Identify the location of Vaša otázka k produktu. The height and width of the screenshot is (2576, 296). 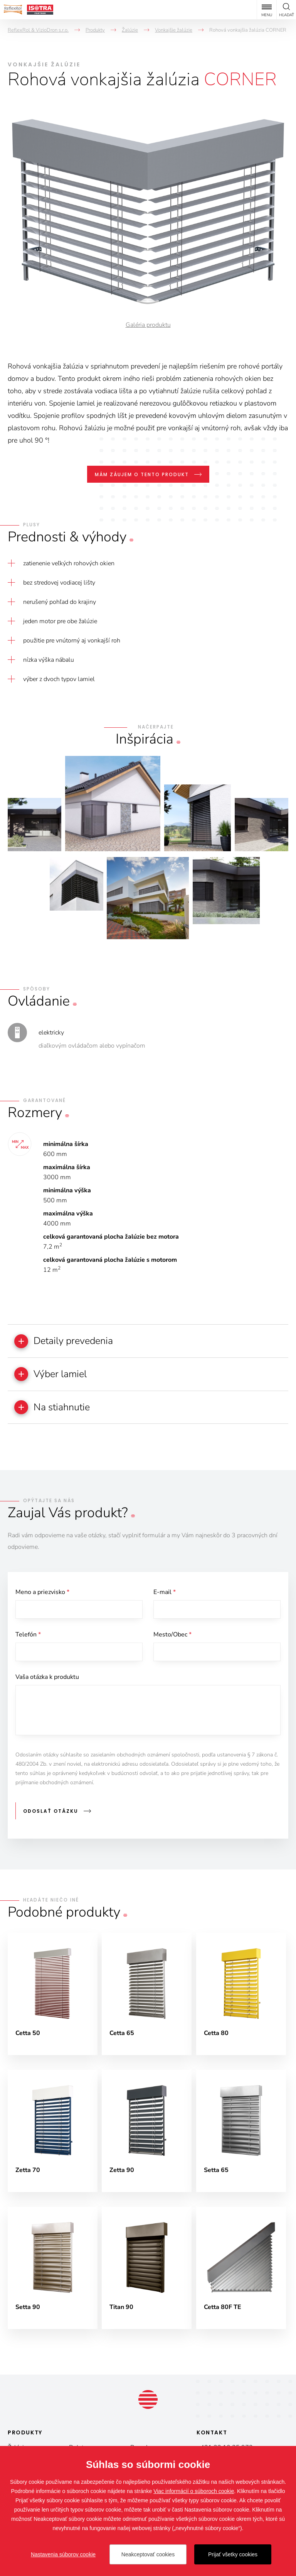
(47, 1680).